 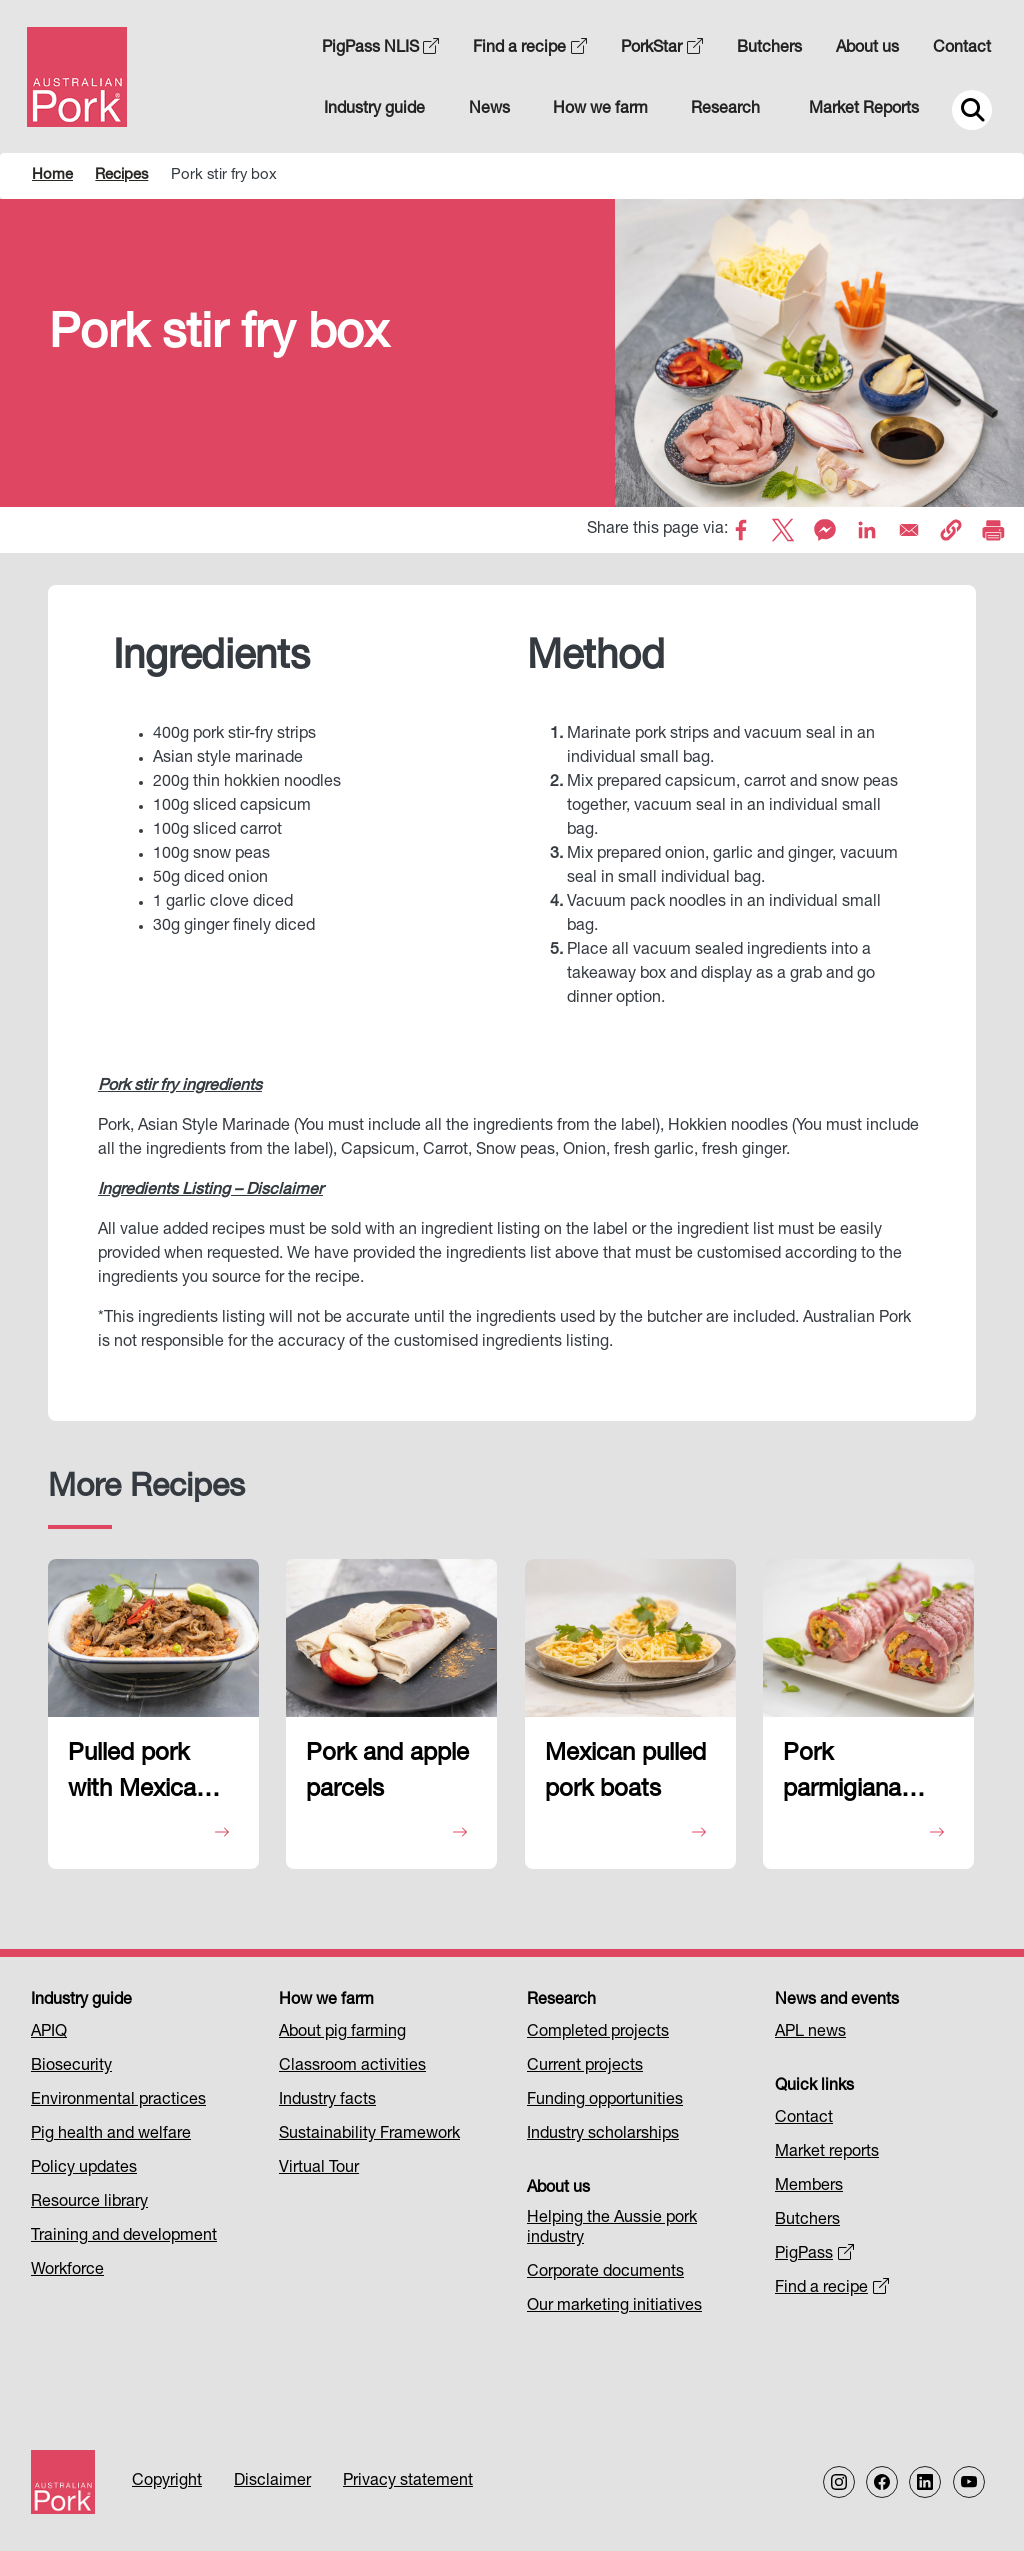 What do you see at coordinates (925, 2482) in the screenshot?
I see `[Follow us on LinkedIn]` at bounding box center [925, 2482].